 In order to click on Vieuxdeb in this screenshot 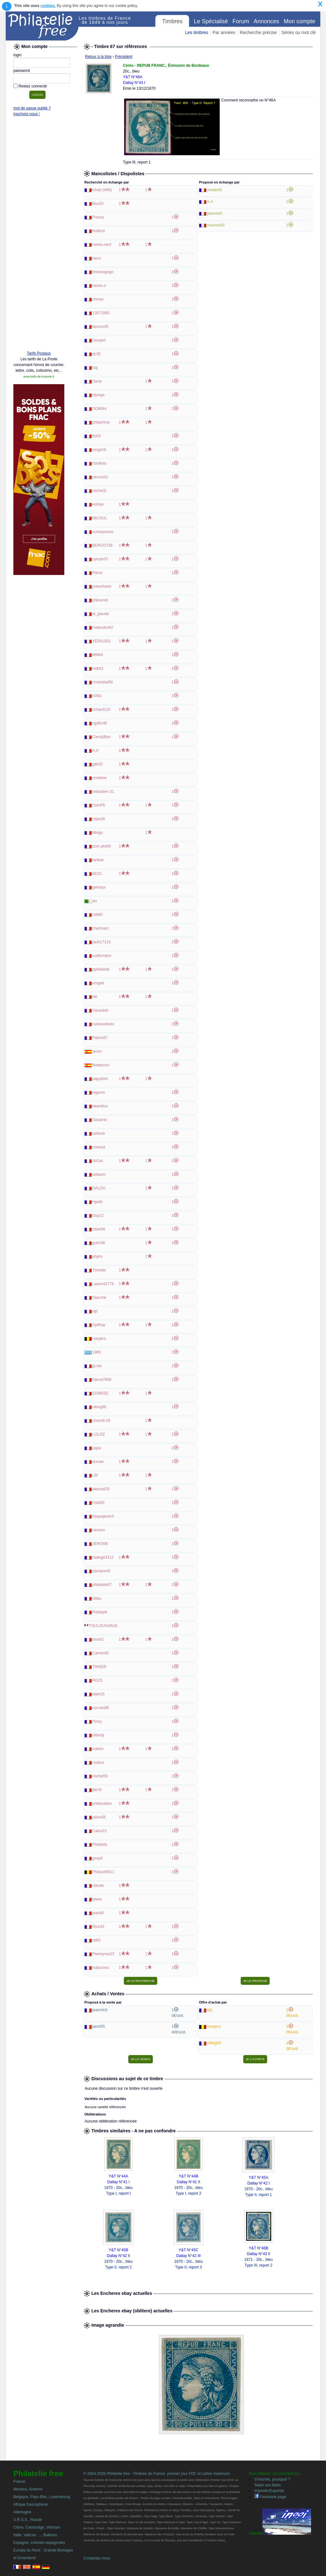, I will do `click(100, 1010)`.